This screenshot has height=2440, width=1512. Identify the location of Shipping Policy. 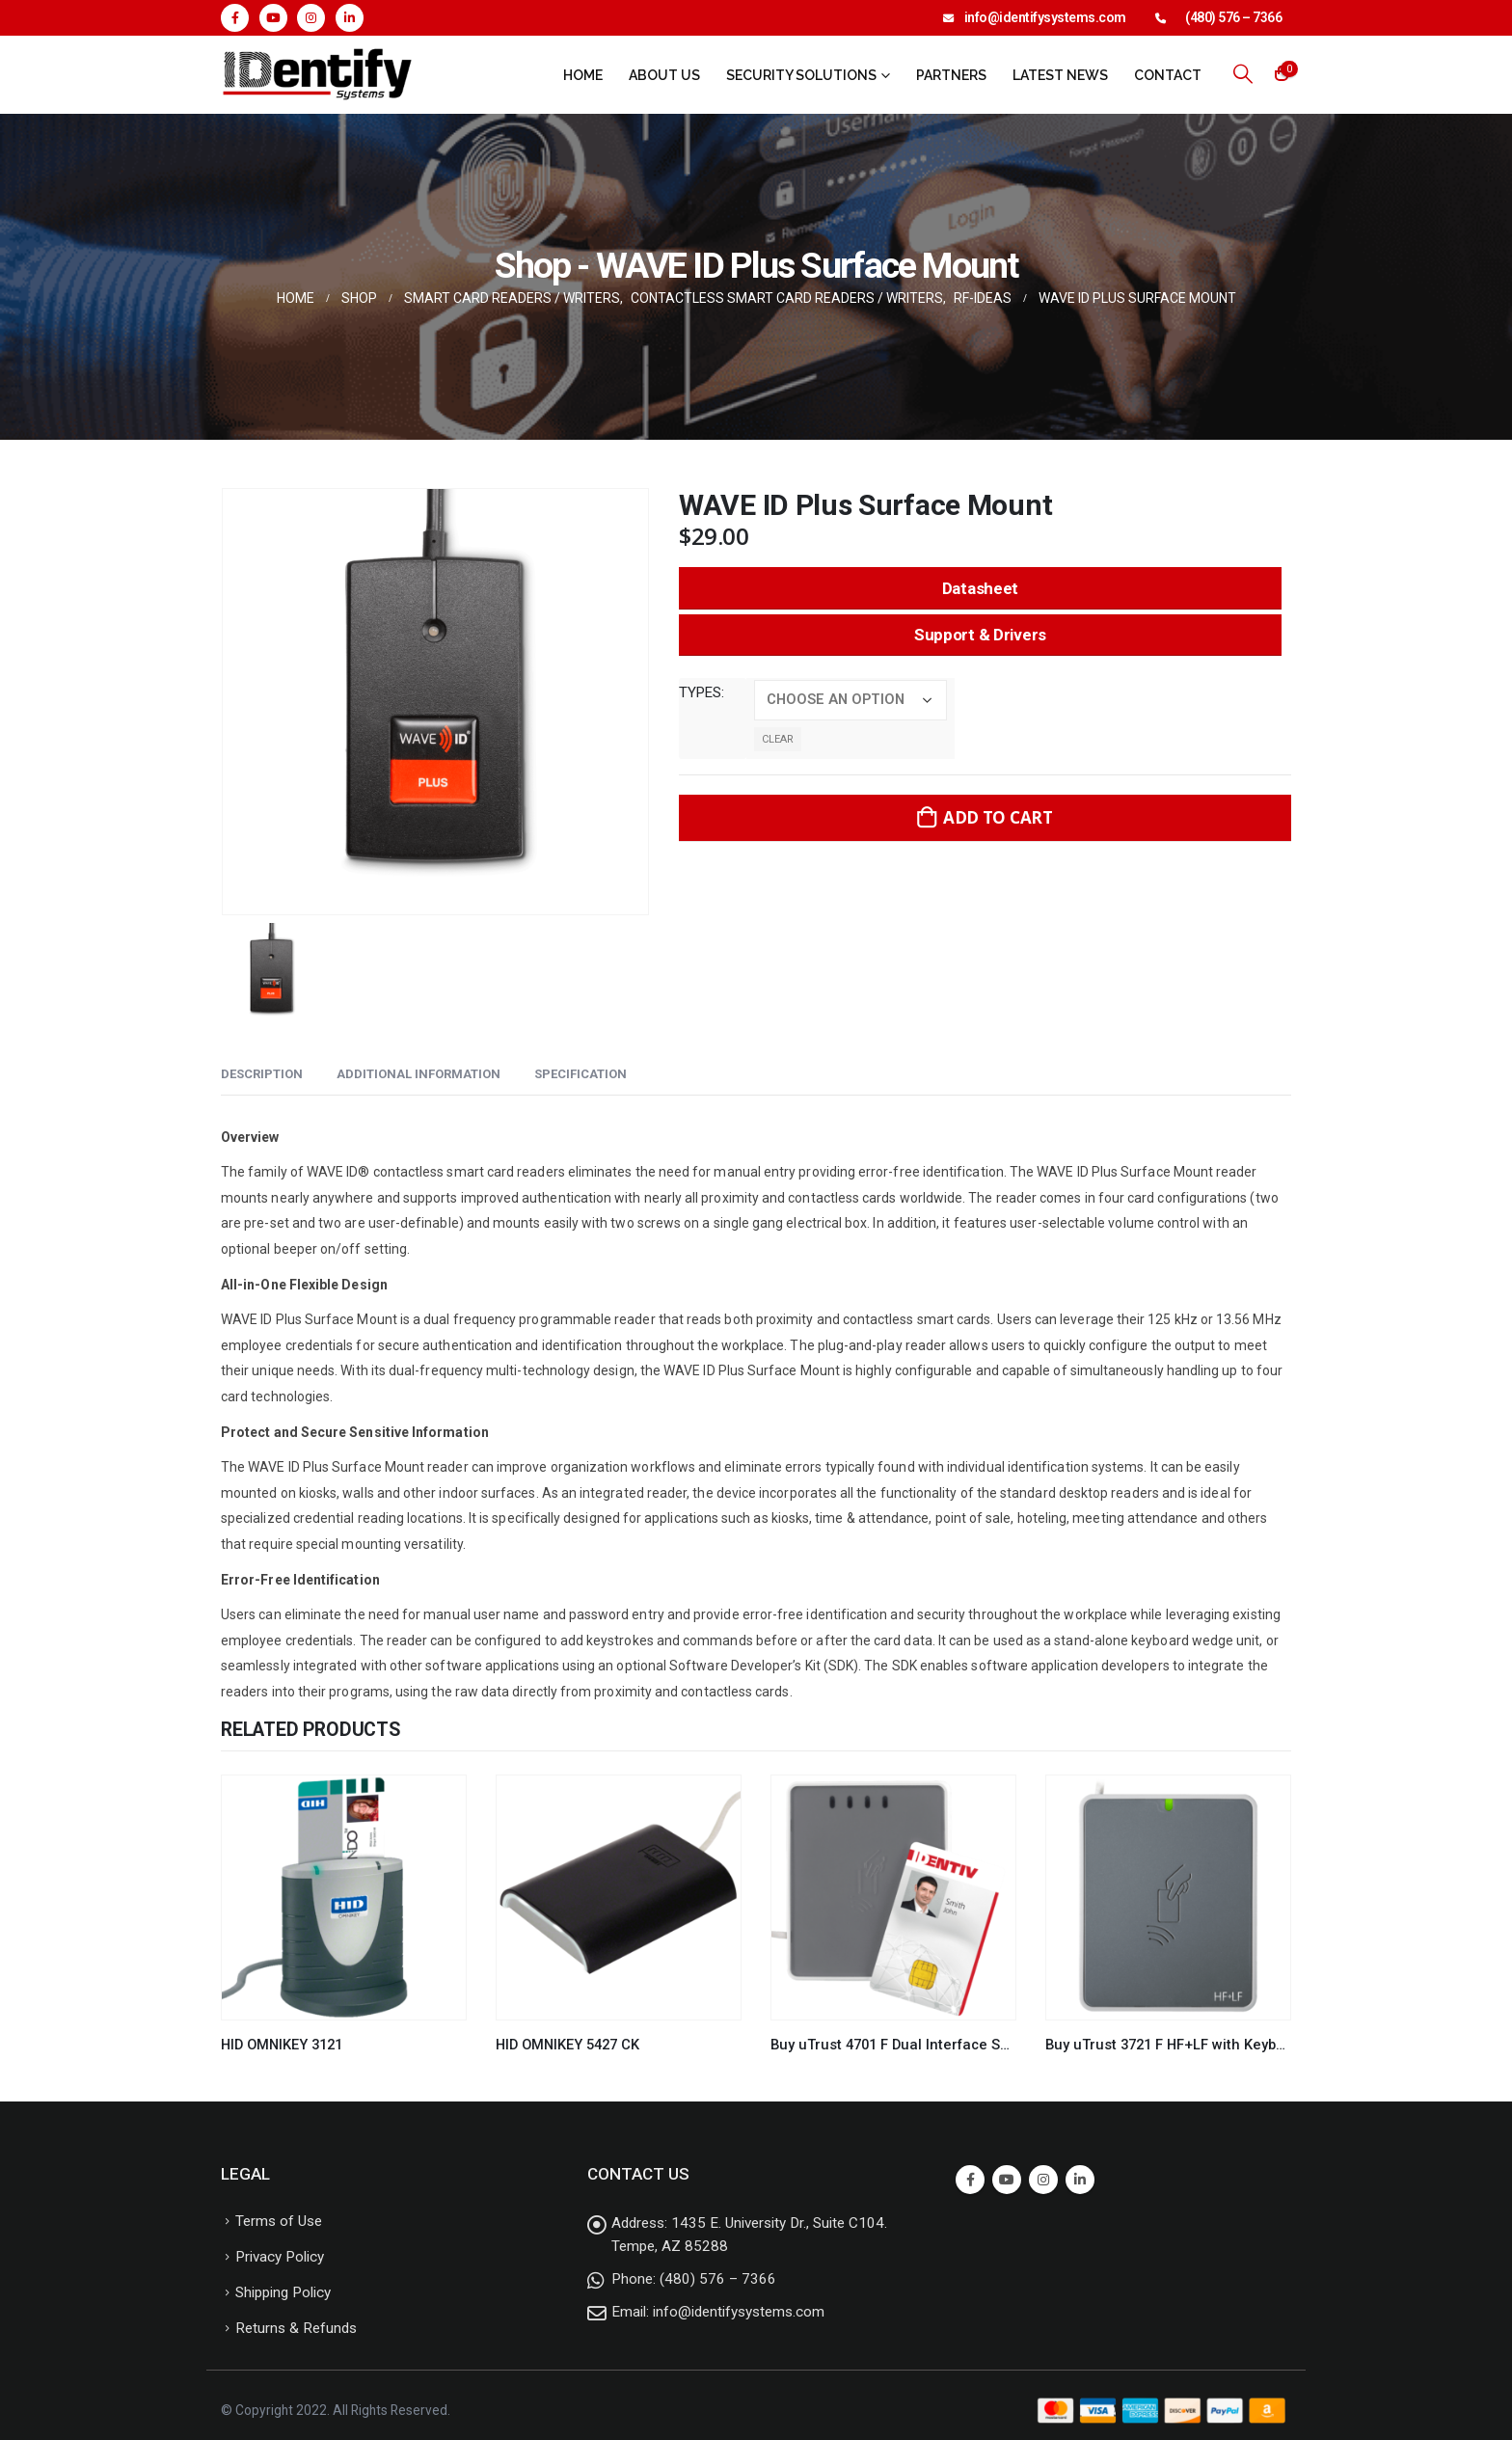
(283, 2292).